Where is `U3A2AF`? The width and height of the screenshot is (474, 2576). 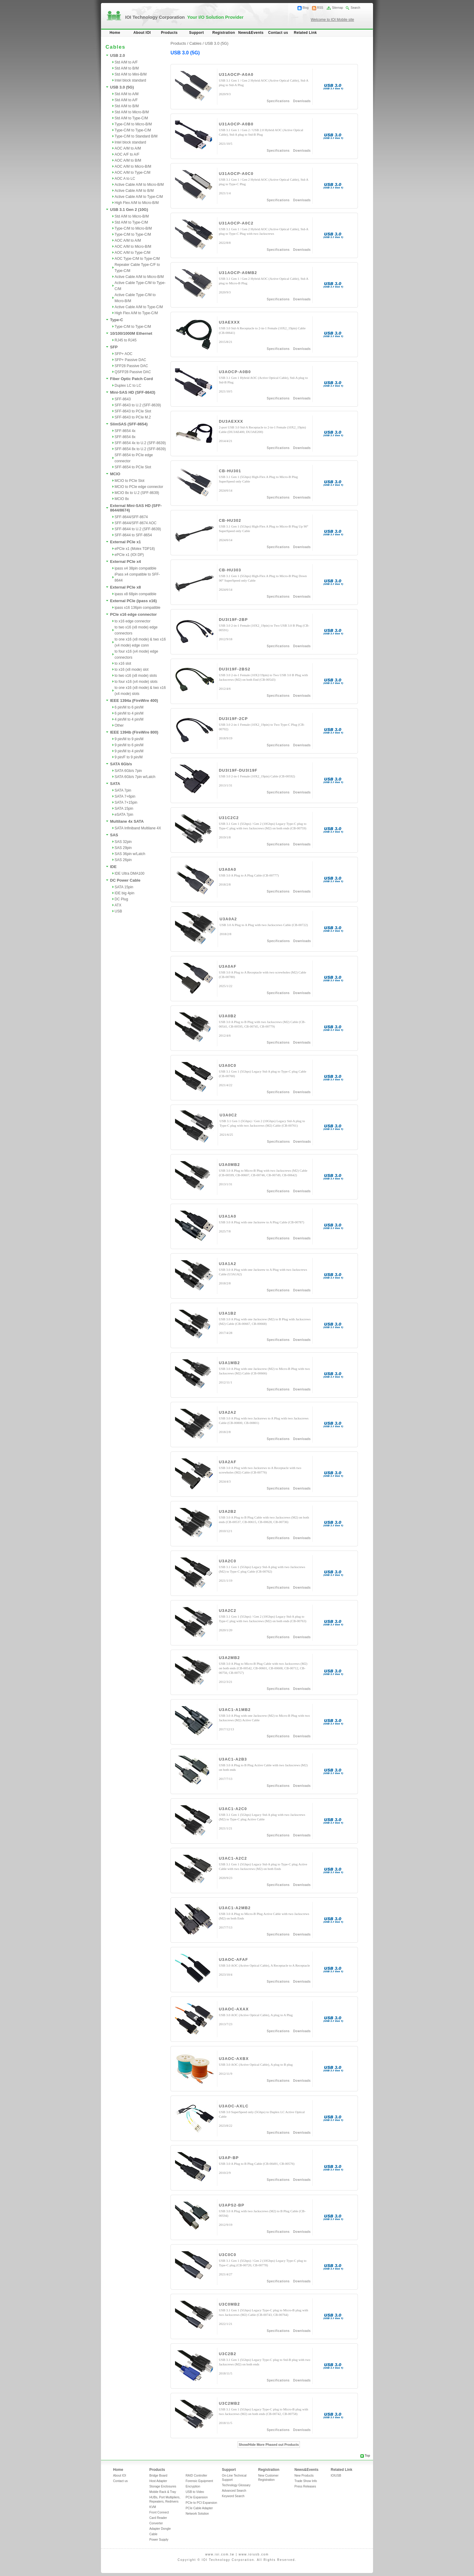
U3A2AF is located at coordinates (227, 1462).